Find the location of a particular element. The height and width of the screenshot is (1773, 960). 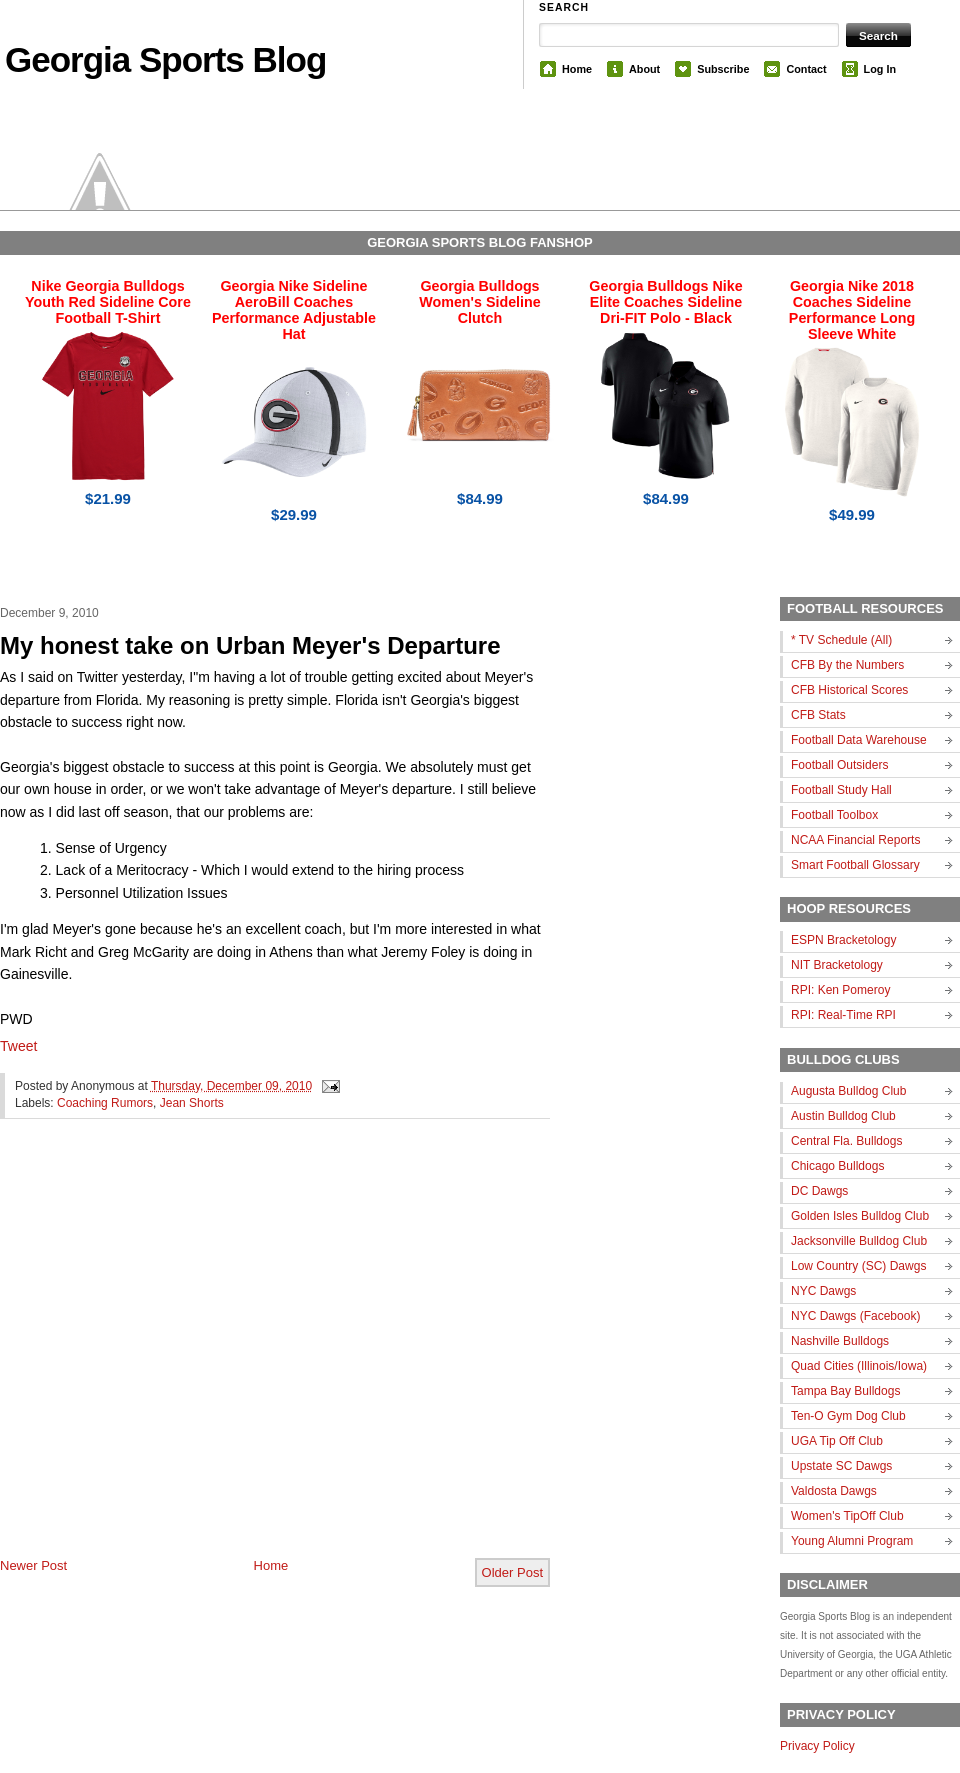

Log In is located at coordinates (880, 69).